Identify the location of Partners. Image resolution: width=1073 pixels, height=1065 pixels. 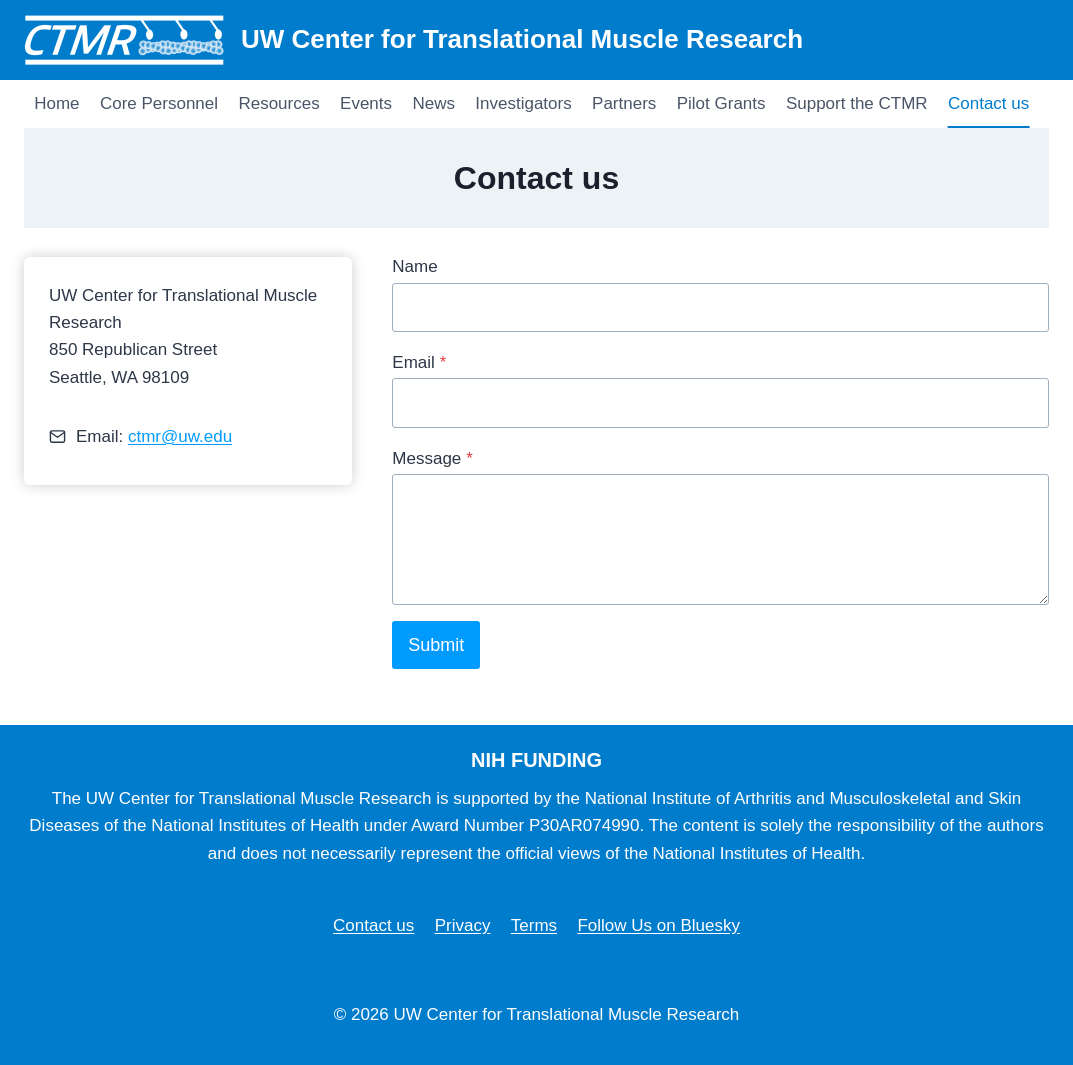
(624, 103).